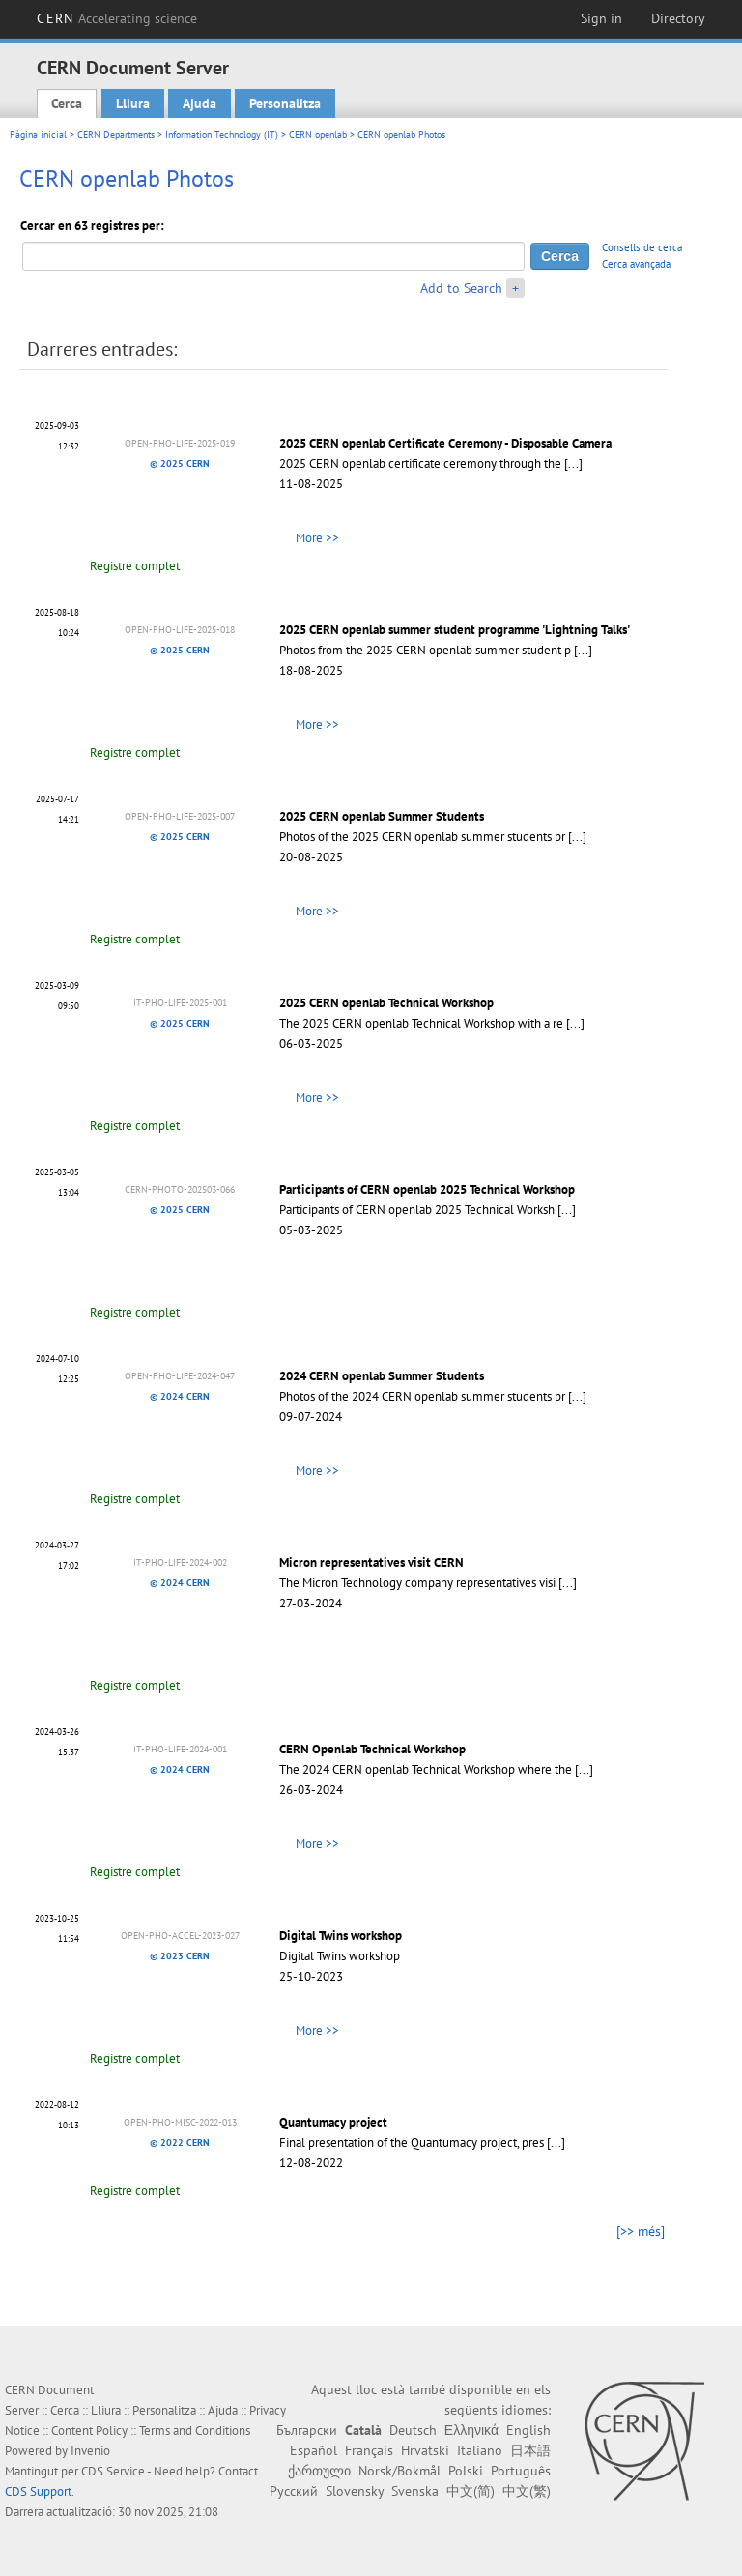 The image size is (742, 2576). Describe the element at coordinates (601, 18) in the screenshot. I see `Sign in` at that location.